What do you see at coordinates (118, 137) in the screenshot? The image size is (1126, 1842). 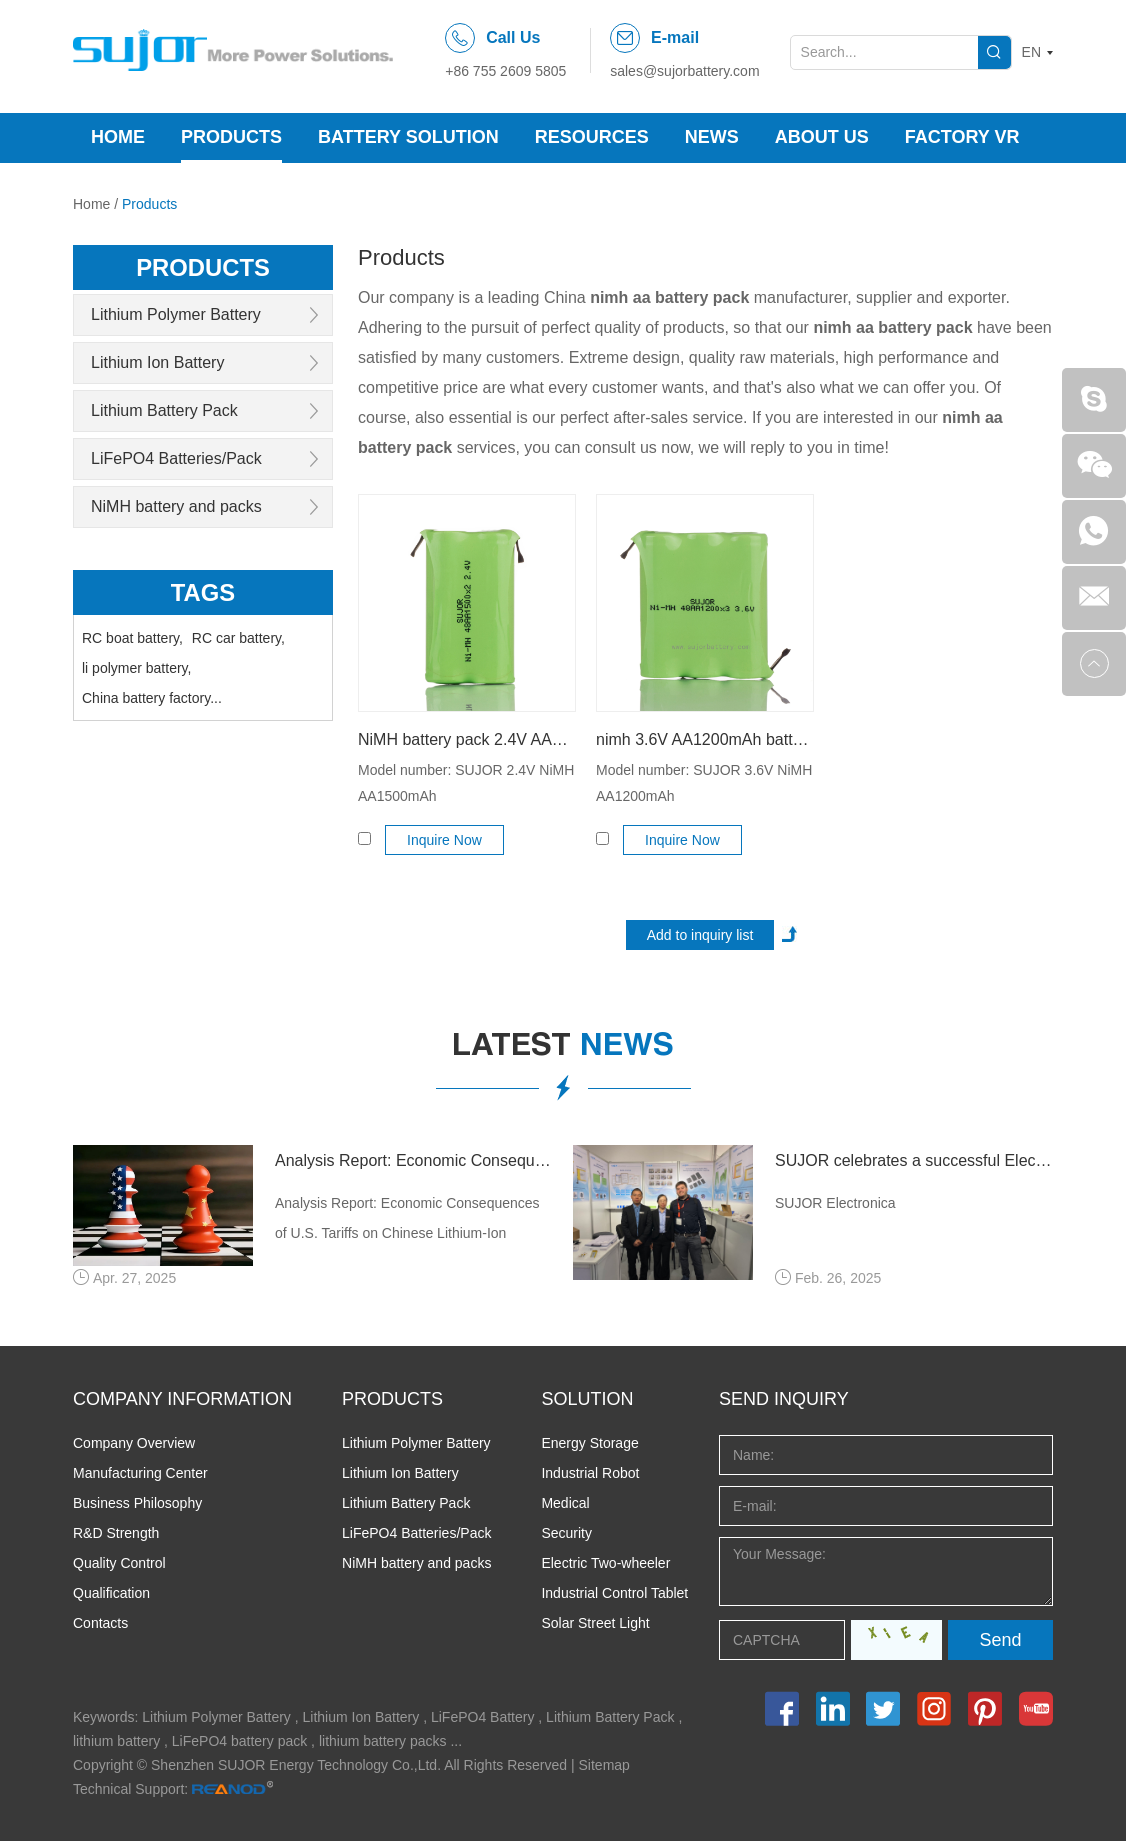 I see `Home` at bounding box center [118, 137].